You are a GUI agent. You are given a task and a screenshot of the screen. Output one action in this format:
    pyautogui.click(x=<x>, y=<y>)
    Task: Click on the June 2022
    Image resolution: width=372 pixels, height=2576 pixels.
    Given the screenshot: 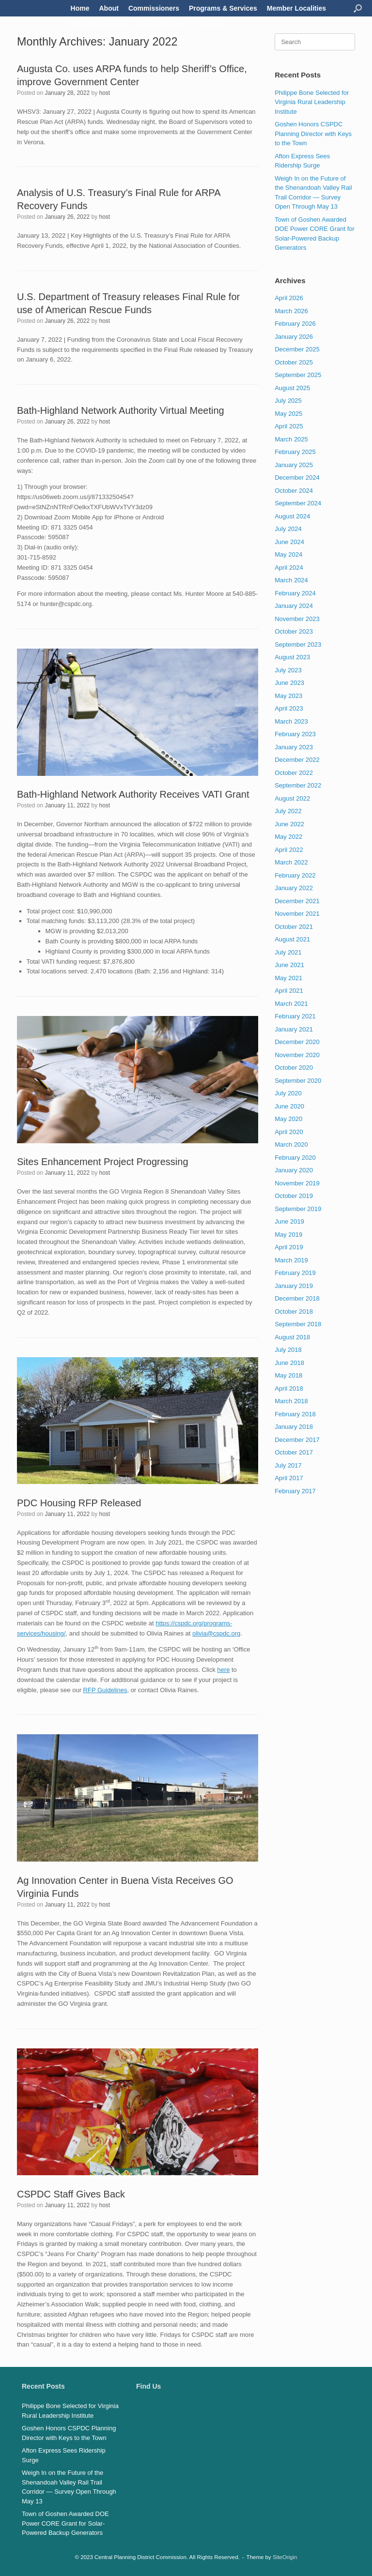 What is the action you would take?
    pyautogui.click(x=289, y=824)
    